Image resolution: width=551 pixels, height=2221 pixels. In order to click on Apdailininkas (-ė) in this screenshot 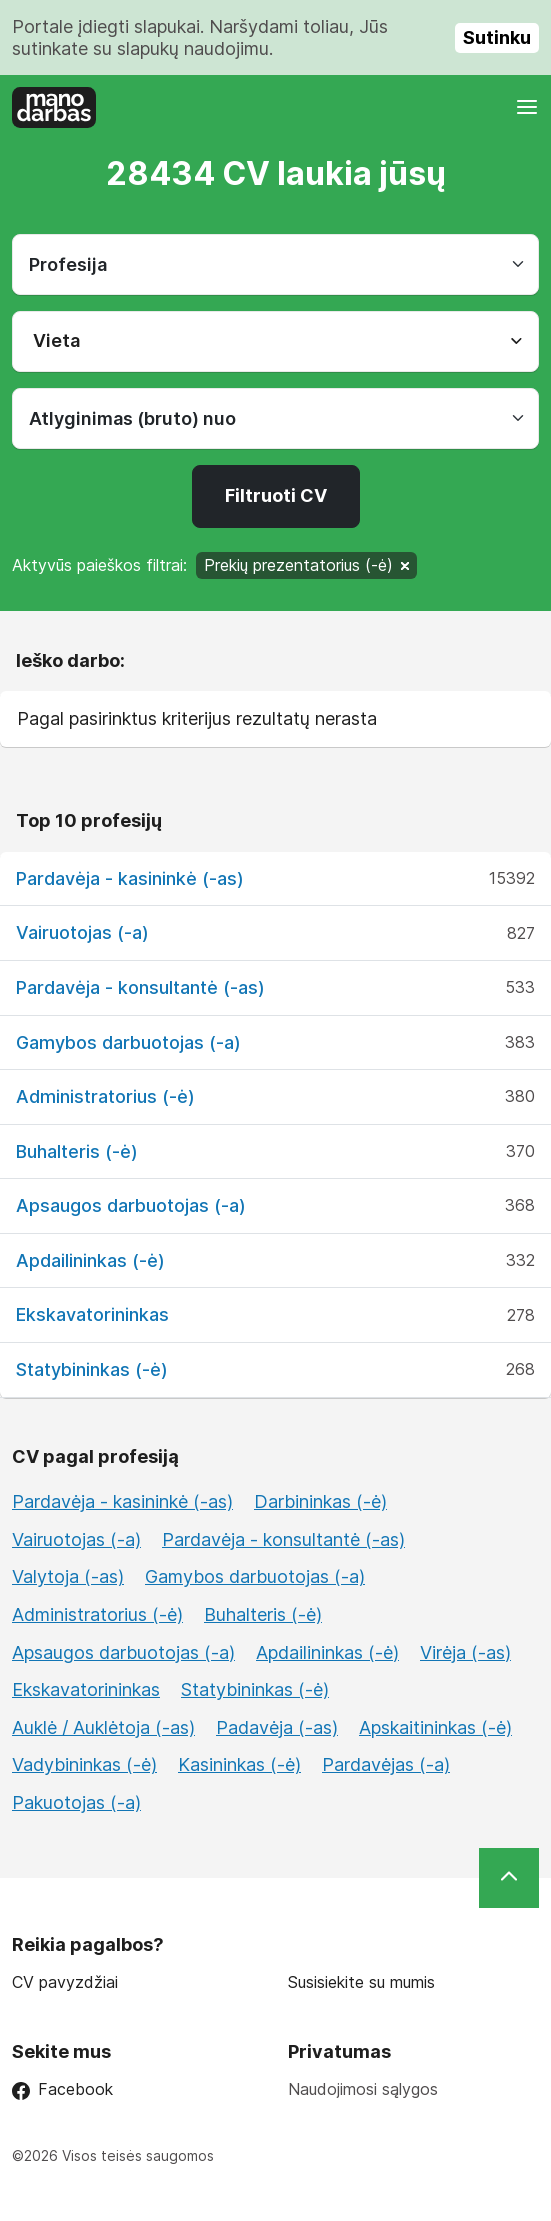, I will do `click(90, 1260)`.